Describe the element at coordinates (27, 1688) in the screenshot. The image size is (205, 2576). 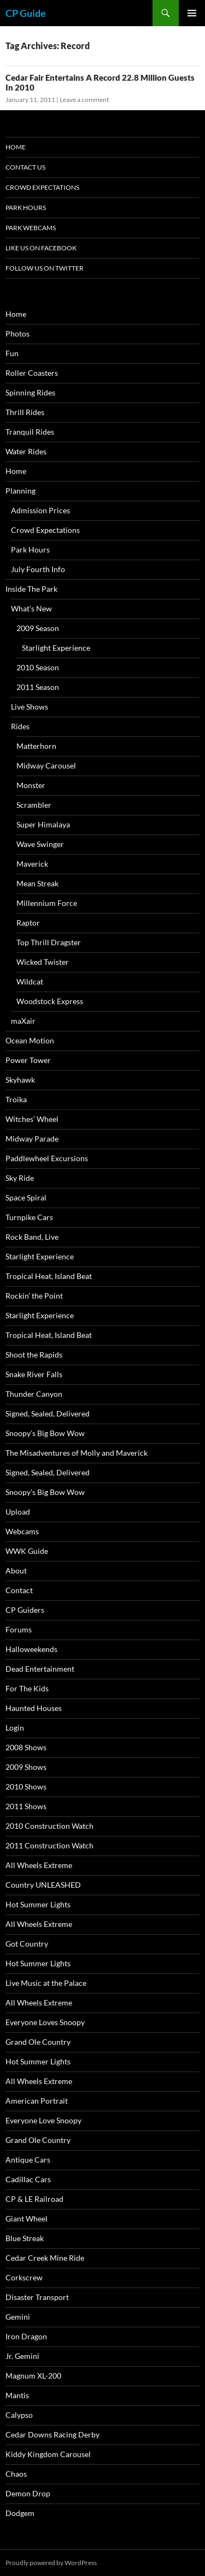
I see `For The Kids` at that location.